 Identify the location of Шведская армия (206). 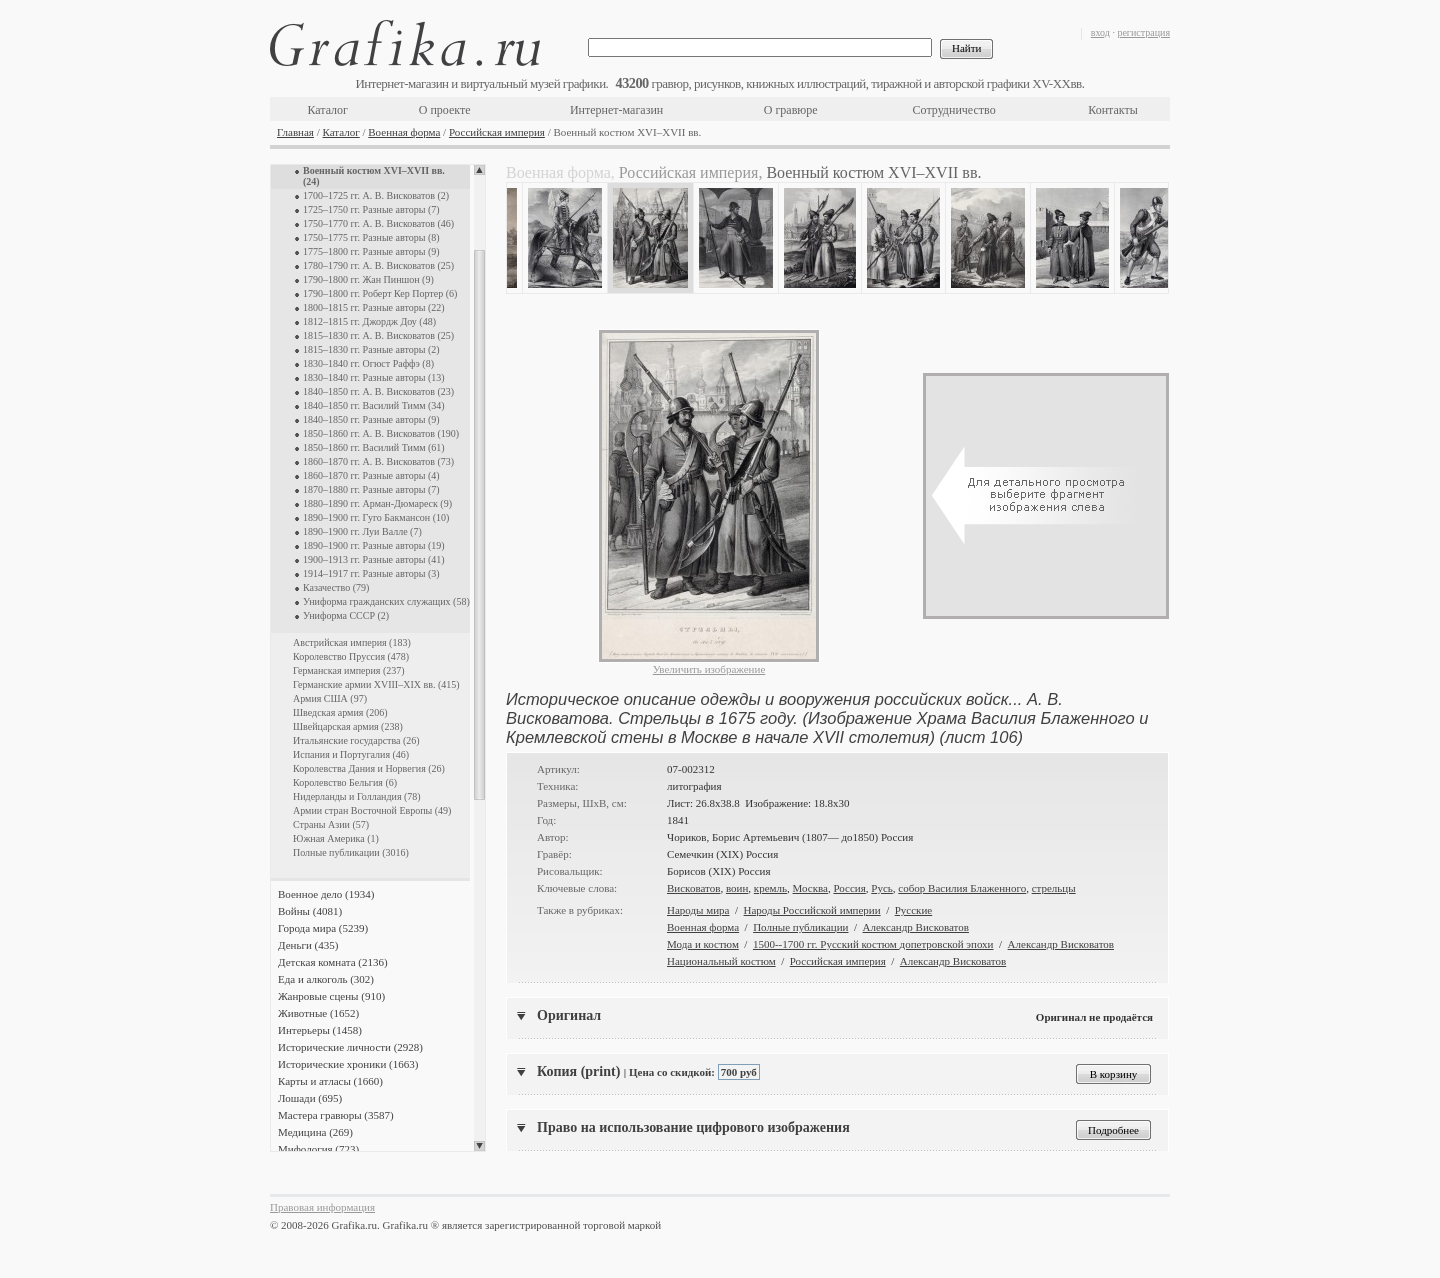
(340, 712).